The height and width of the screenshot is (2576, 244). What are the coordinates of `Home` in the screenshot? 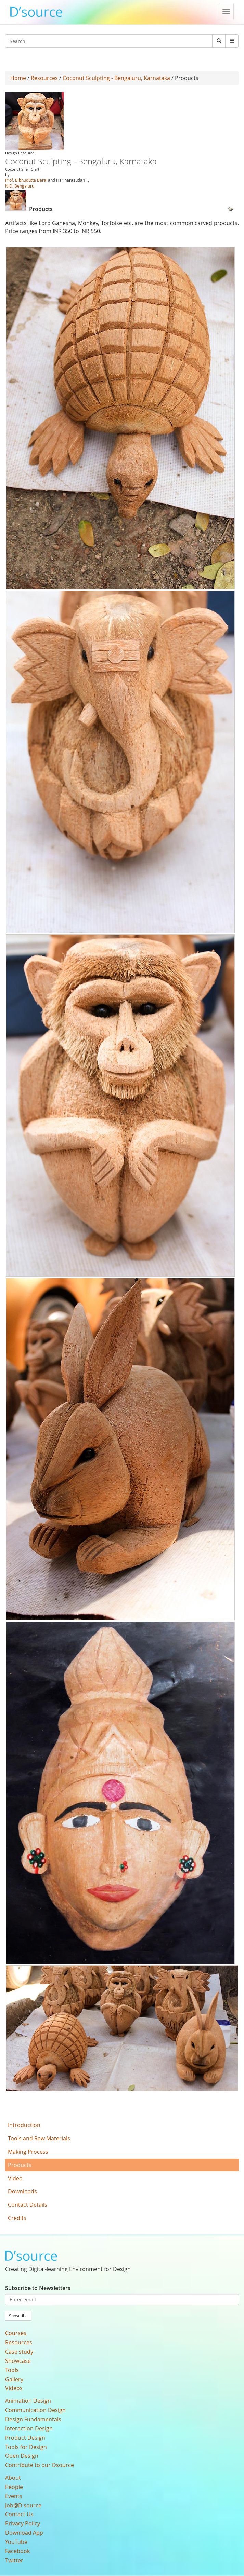 It's located at (18, 78).